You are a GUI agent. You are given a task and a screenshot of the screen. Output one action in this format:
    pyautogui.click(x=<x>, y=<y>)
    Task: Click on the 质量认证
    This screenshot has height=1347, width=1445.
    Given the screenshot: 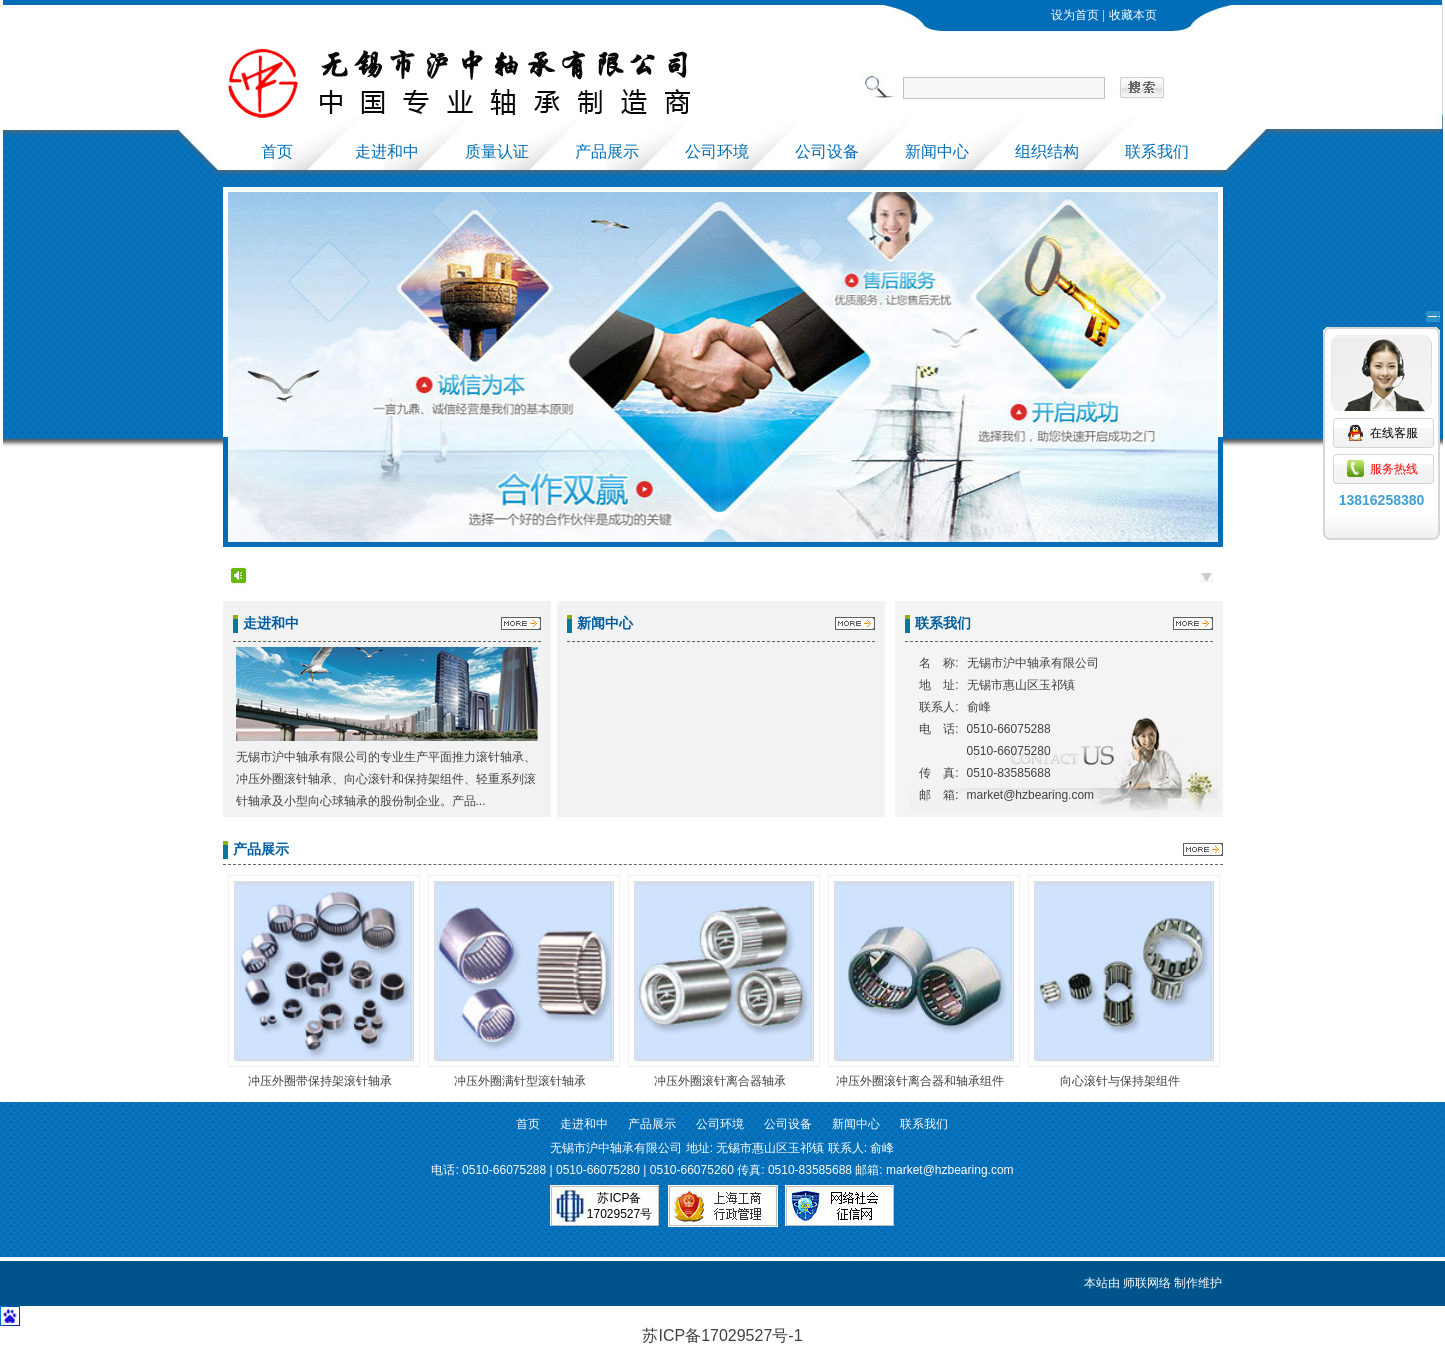 What is the action you would take?
    pyautogui.click(x=497, y=151)
    